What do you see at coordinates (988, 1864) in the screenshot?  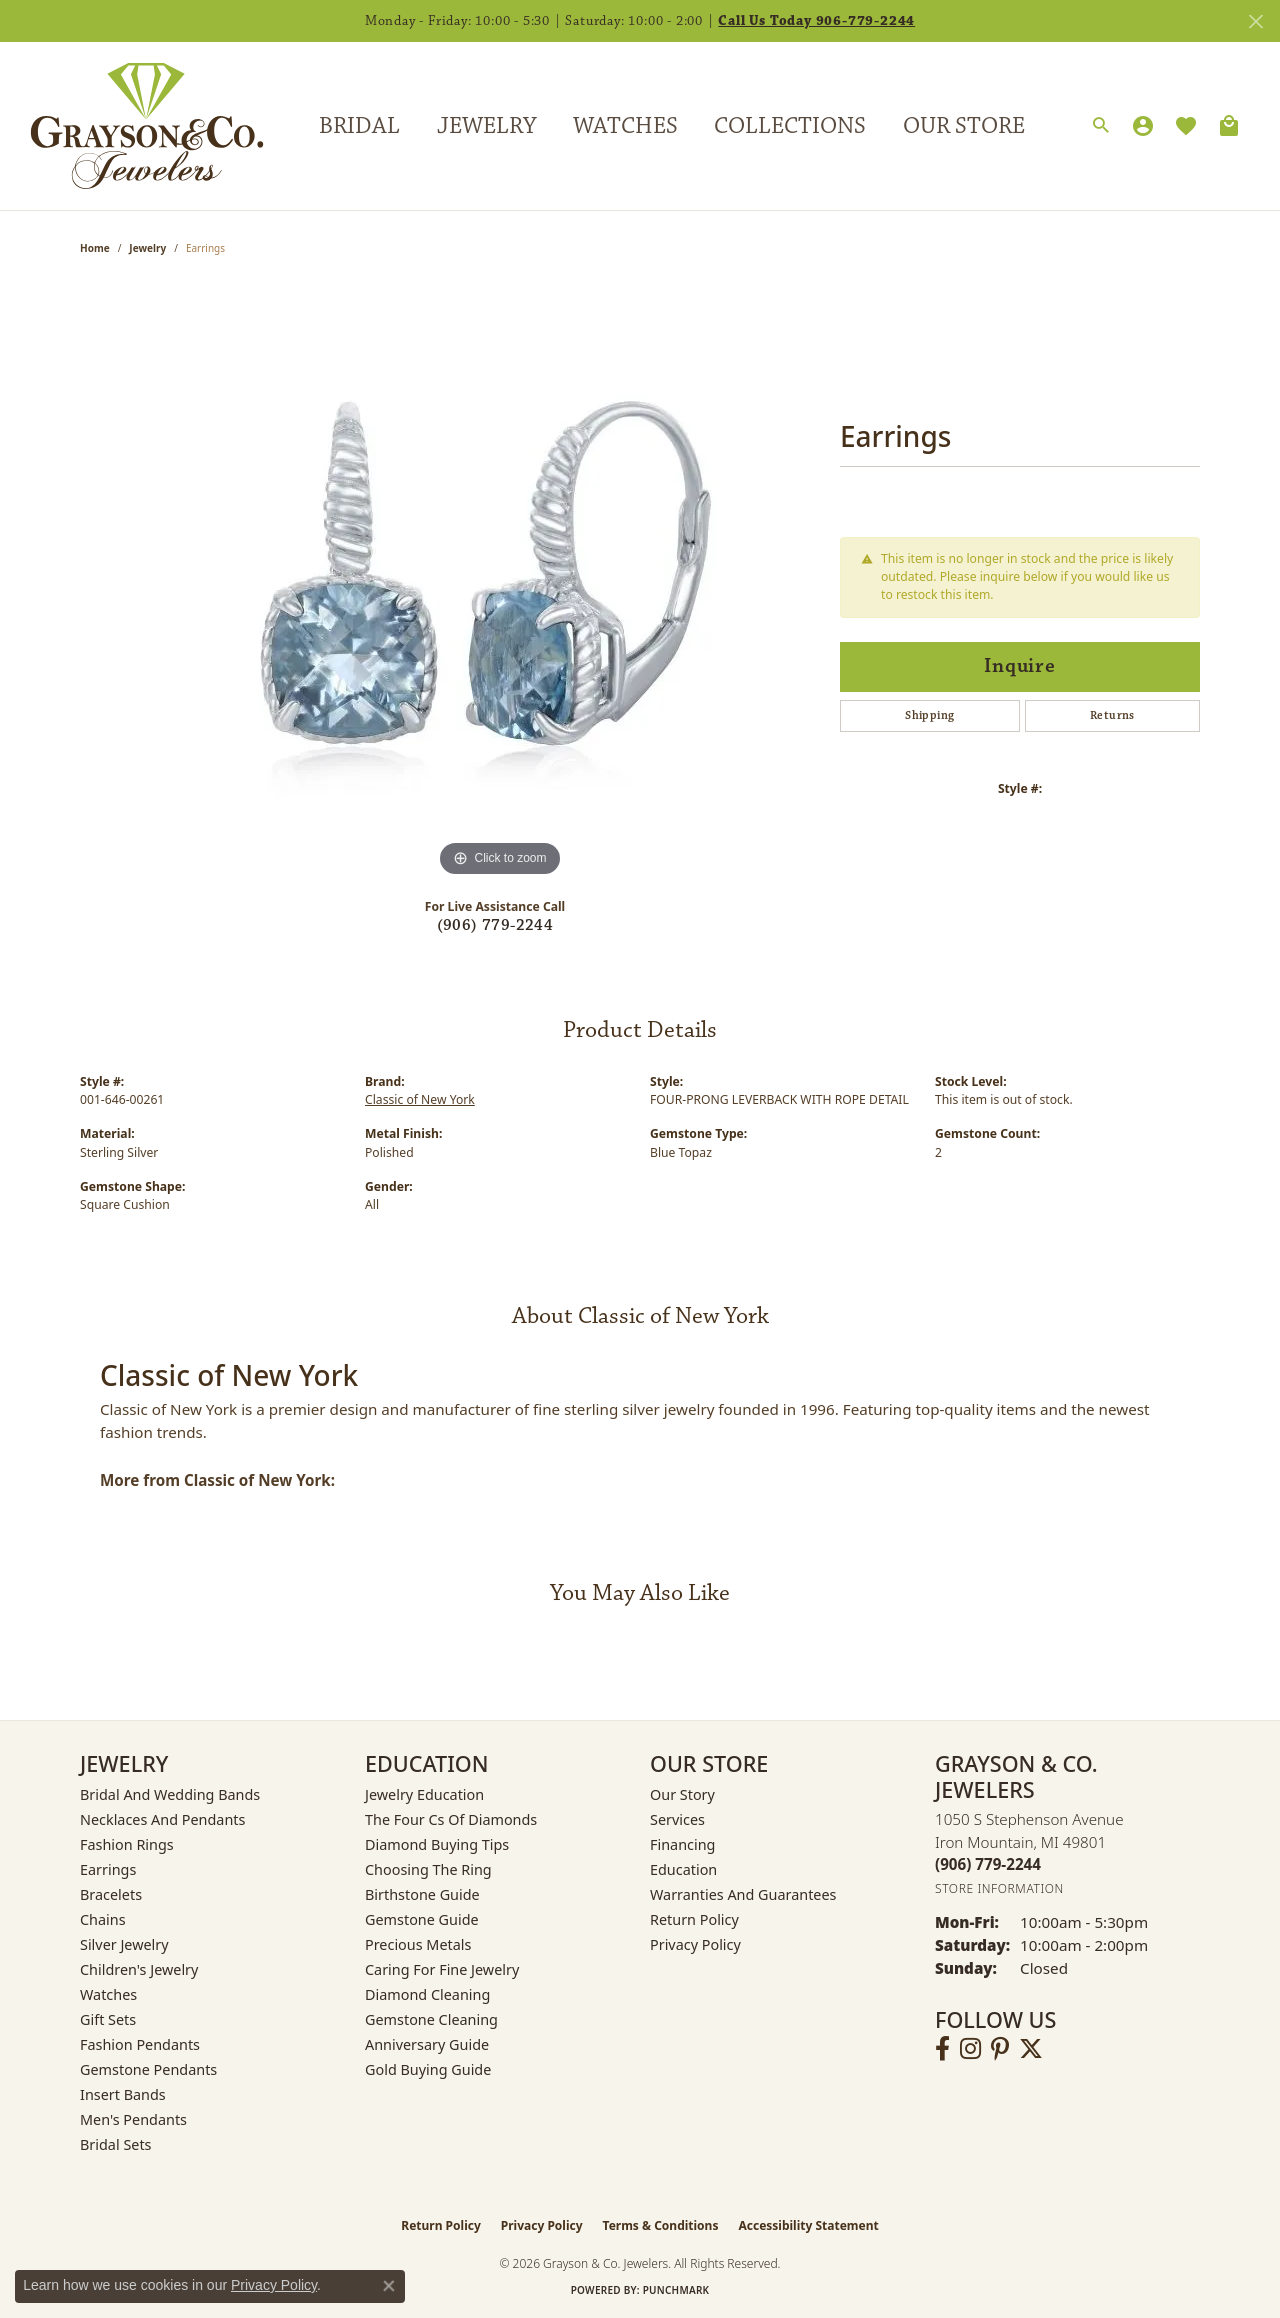 I see `[Call the Store]` at bounding box center [988, 1864].